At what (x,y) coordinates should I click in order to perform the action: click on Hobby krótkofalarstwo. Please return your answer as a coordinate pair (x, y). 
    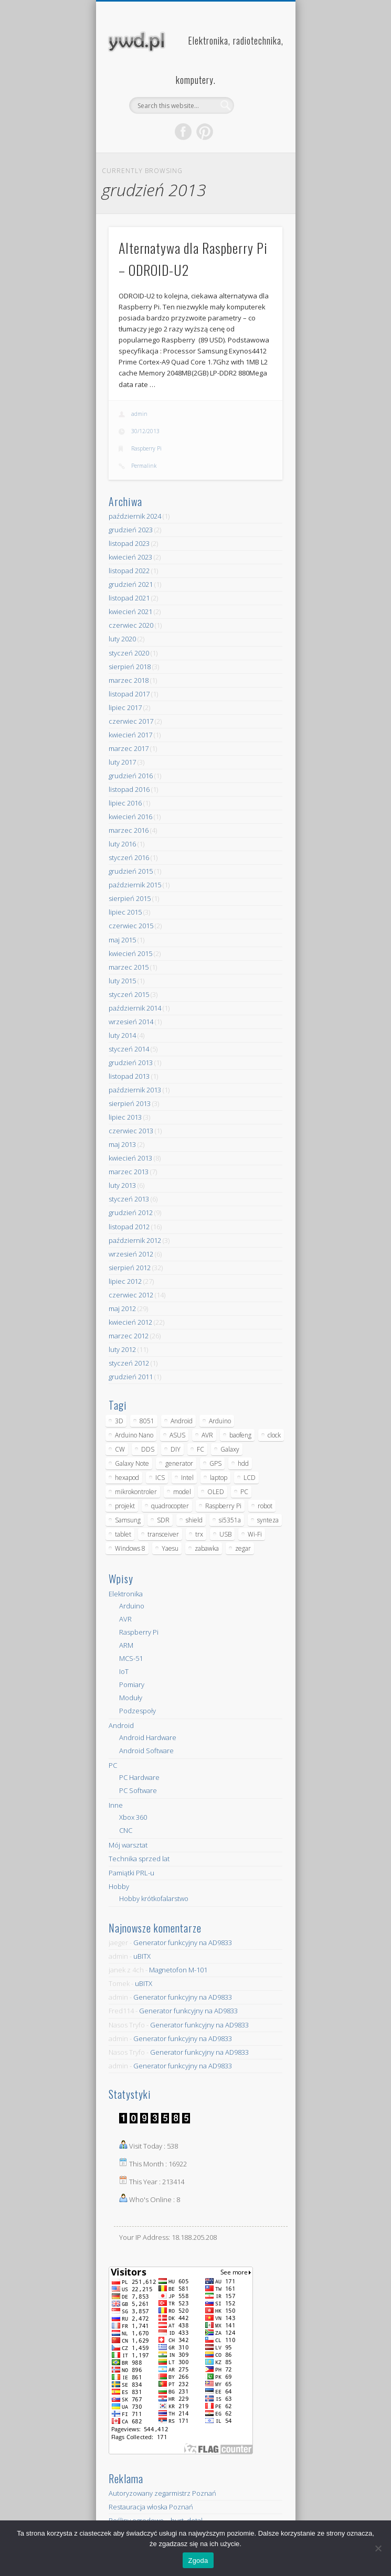
    Looking at the image, I should click on (153, 1898).